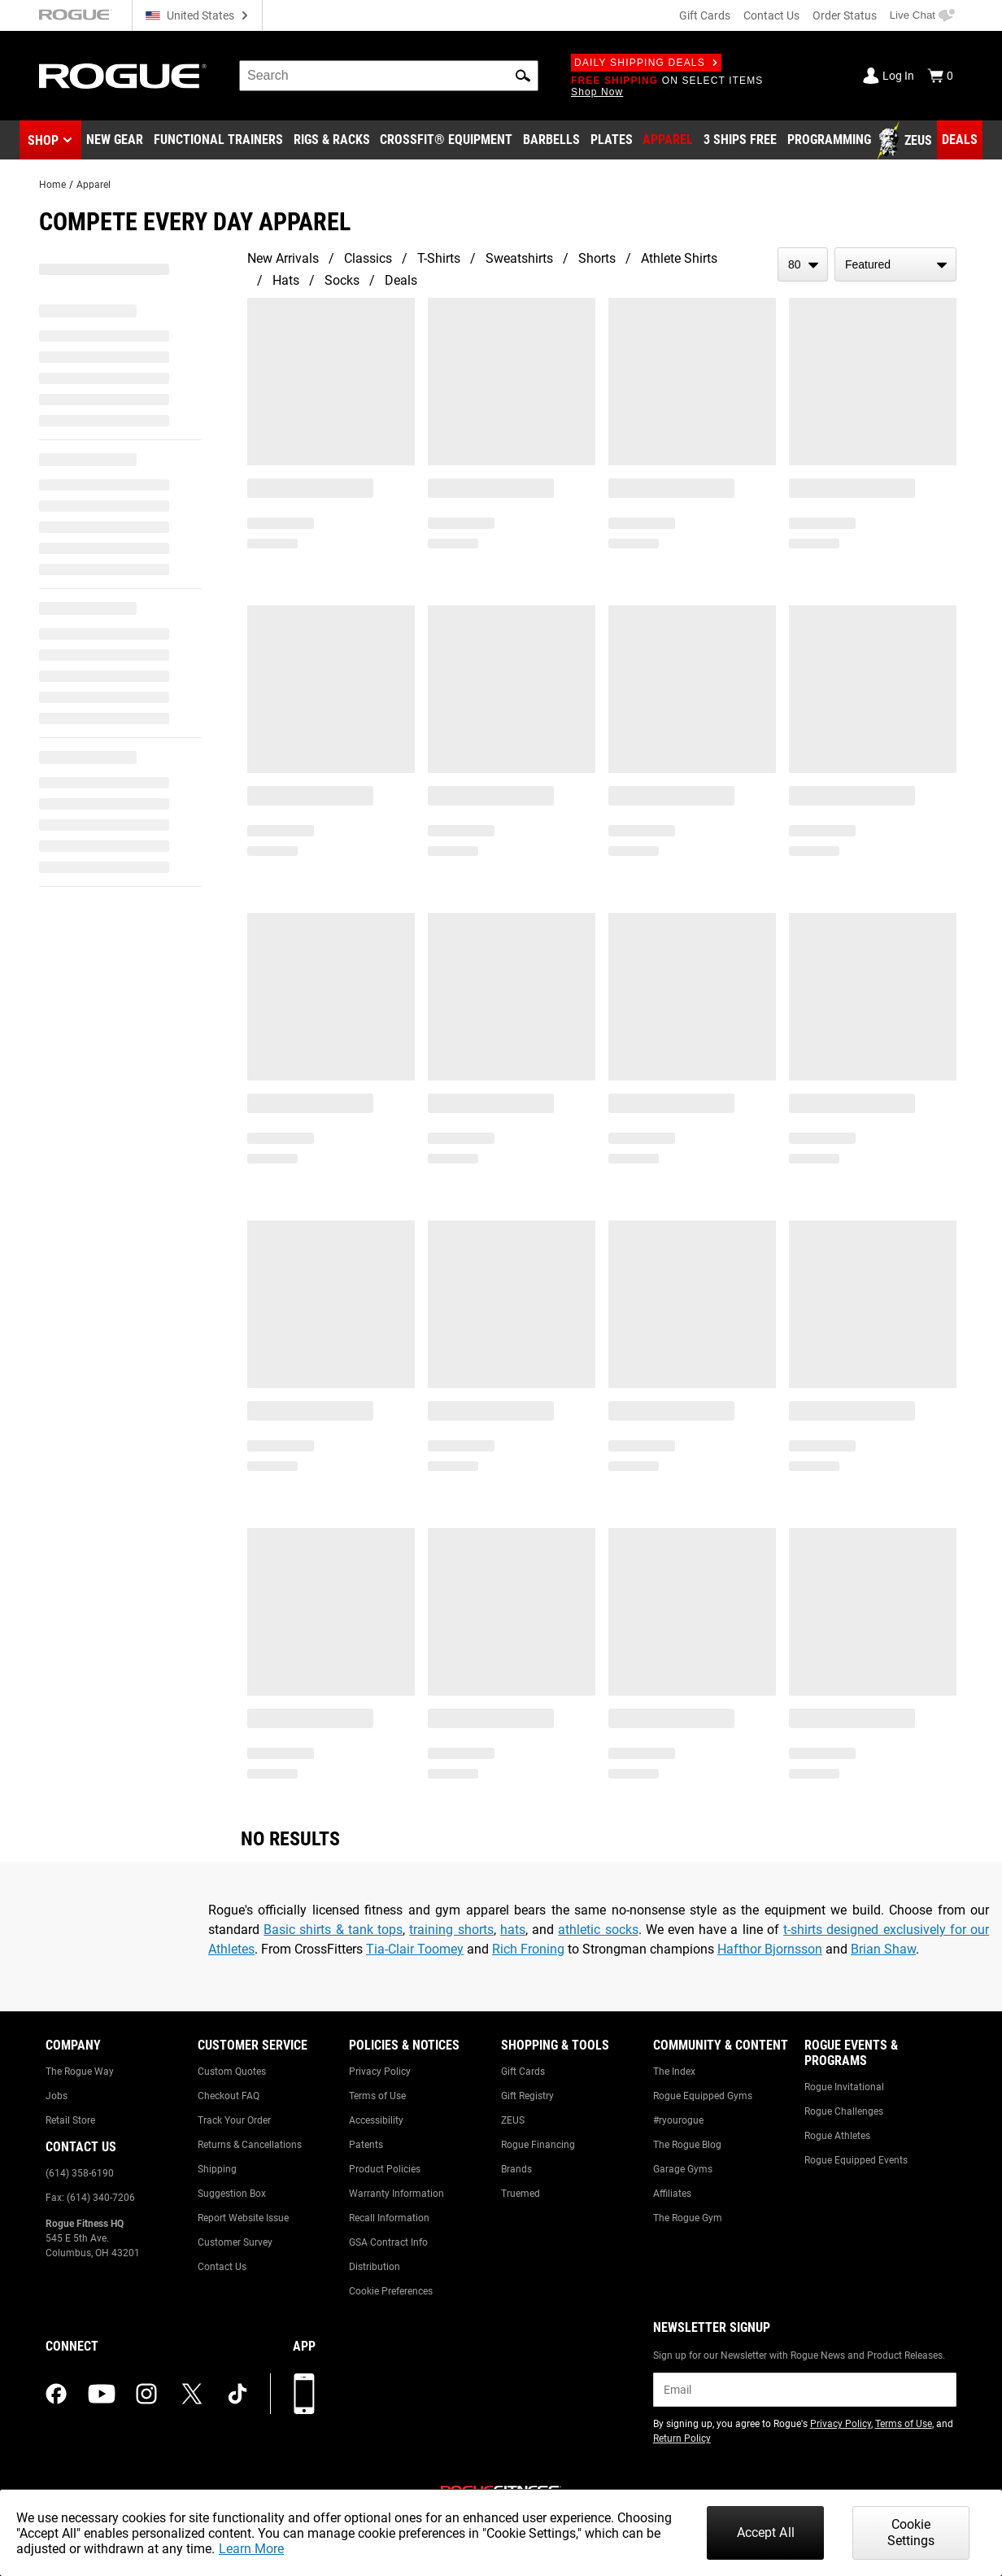 The image size is (1002, 2576). What do you see at coordinates (513, 2120) in the screenshot?
I see `ZEUS [Link to: ZEUS]` at bounding box center [513, 2120].